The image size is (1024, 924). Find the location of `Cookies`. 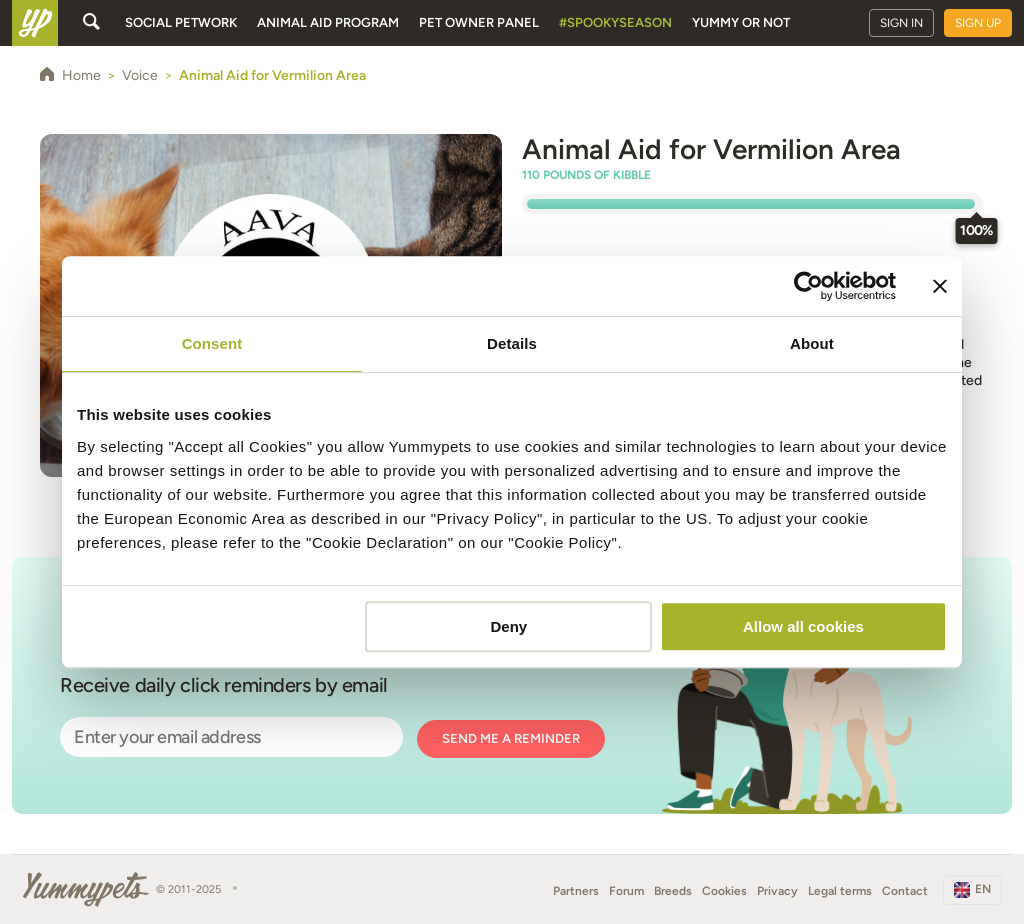

Cookies is located at coordinates (724, 891).